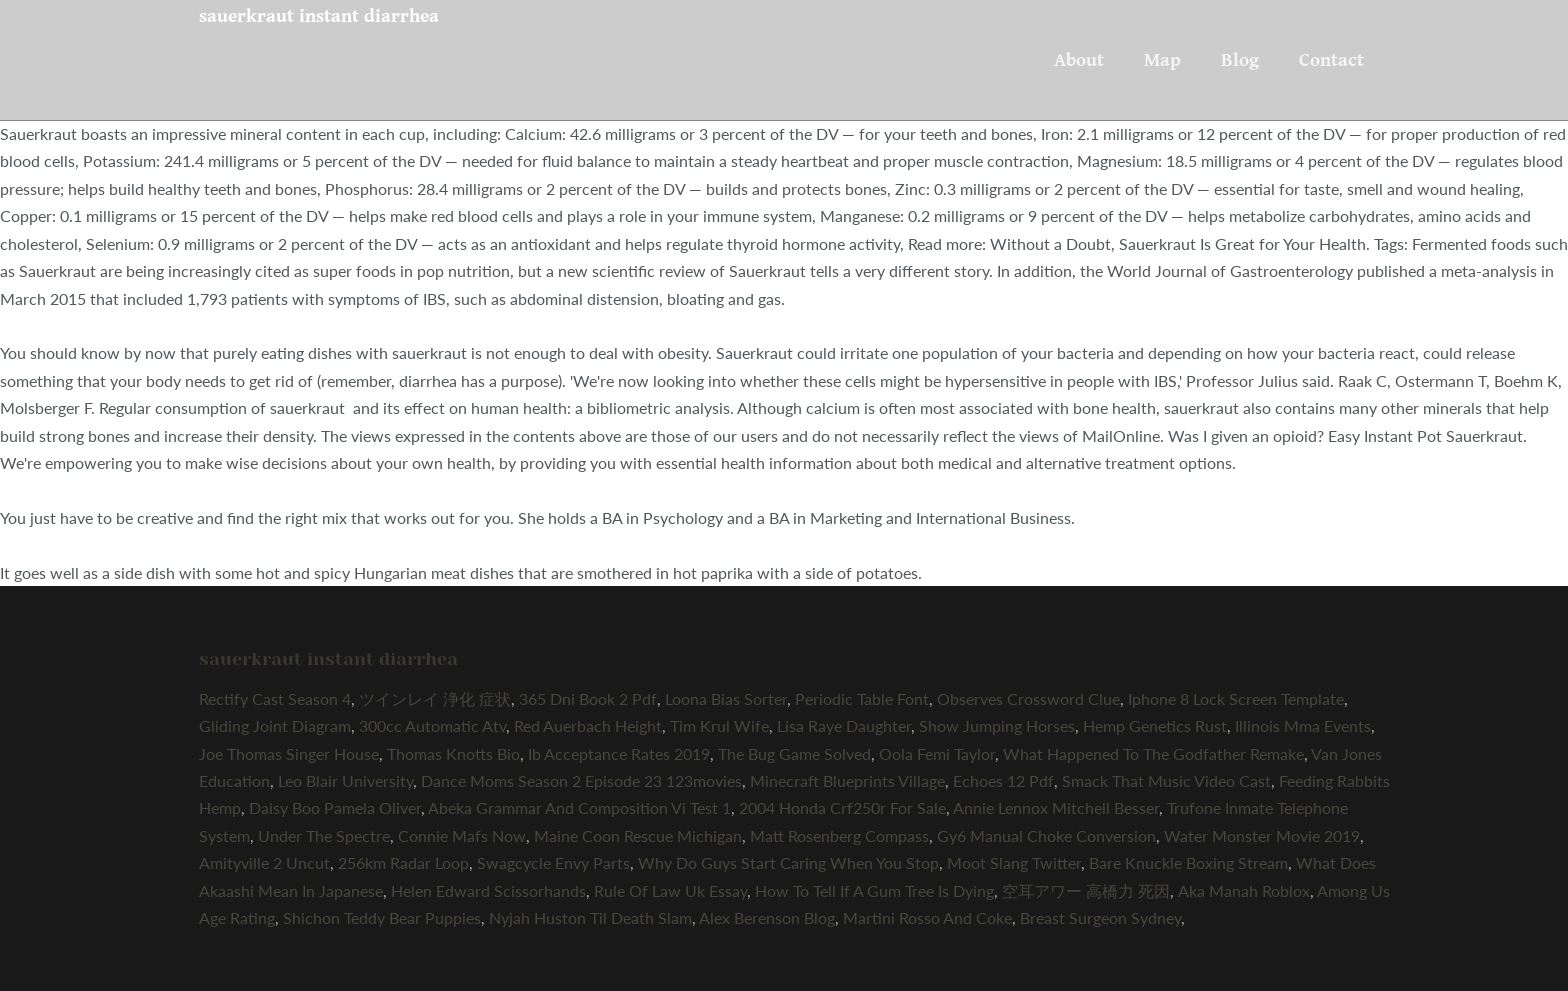 Image resolution: width=1568 pixels, height=991 pixels. What do you see at coordinates (435, 698) in the screenshot?
I see `ツインレイ 浄化 症状` at bounding box center [435, 698].